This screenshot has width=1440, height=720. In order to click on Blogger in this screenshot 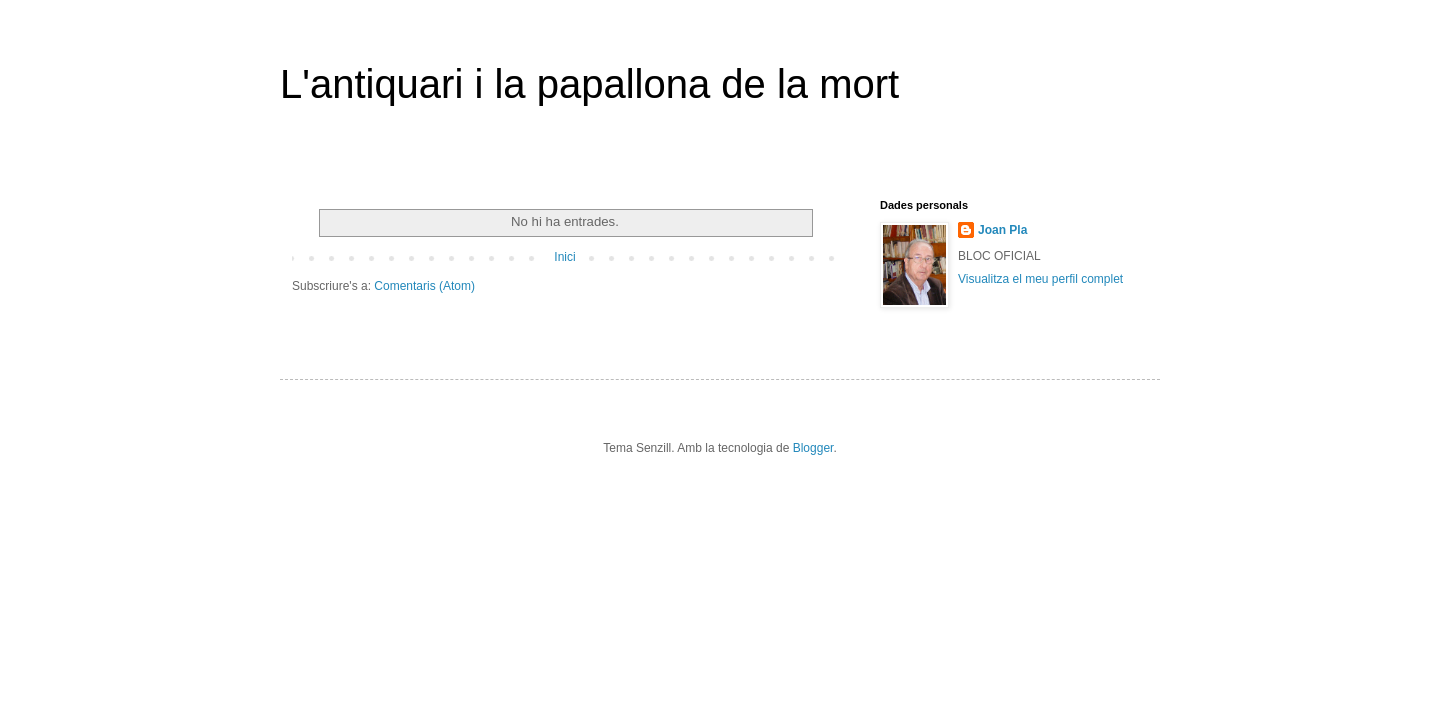, I will do `click(813, 448)`.